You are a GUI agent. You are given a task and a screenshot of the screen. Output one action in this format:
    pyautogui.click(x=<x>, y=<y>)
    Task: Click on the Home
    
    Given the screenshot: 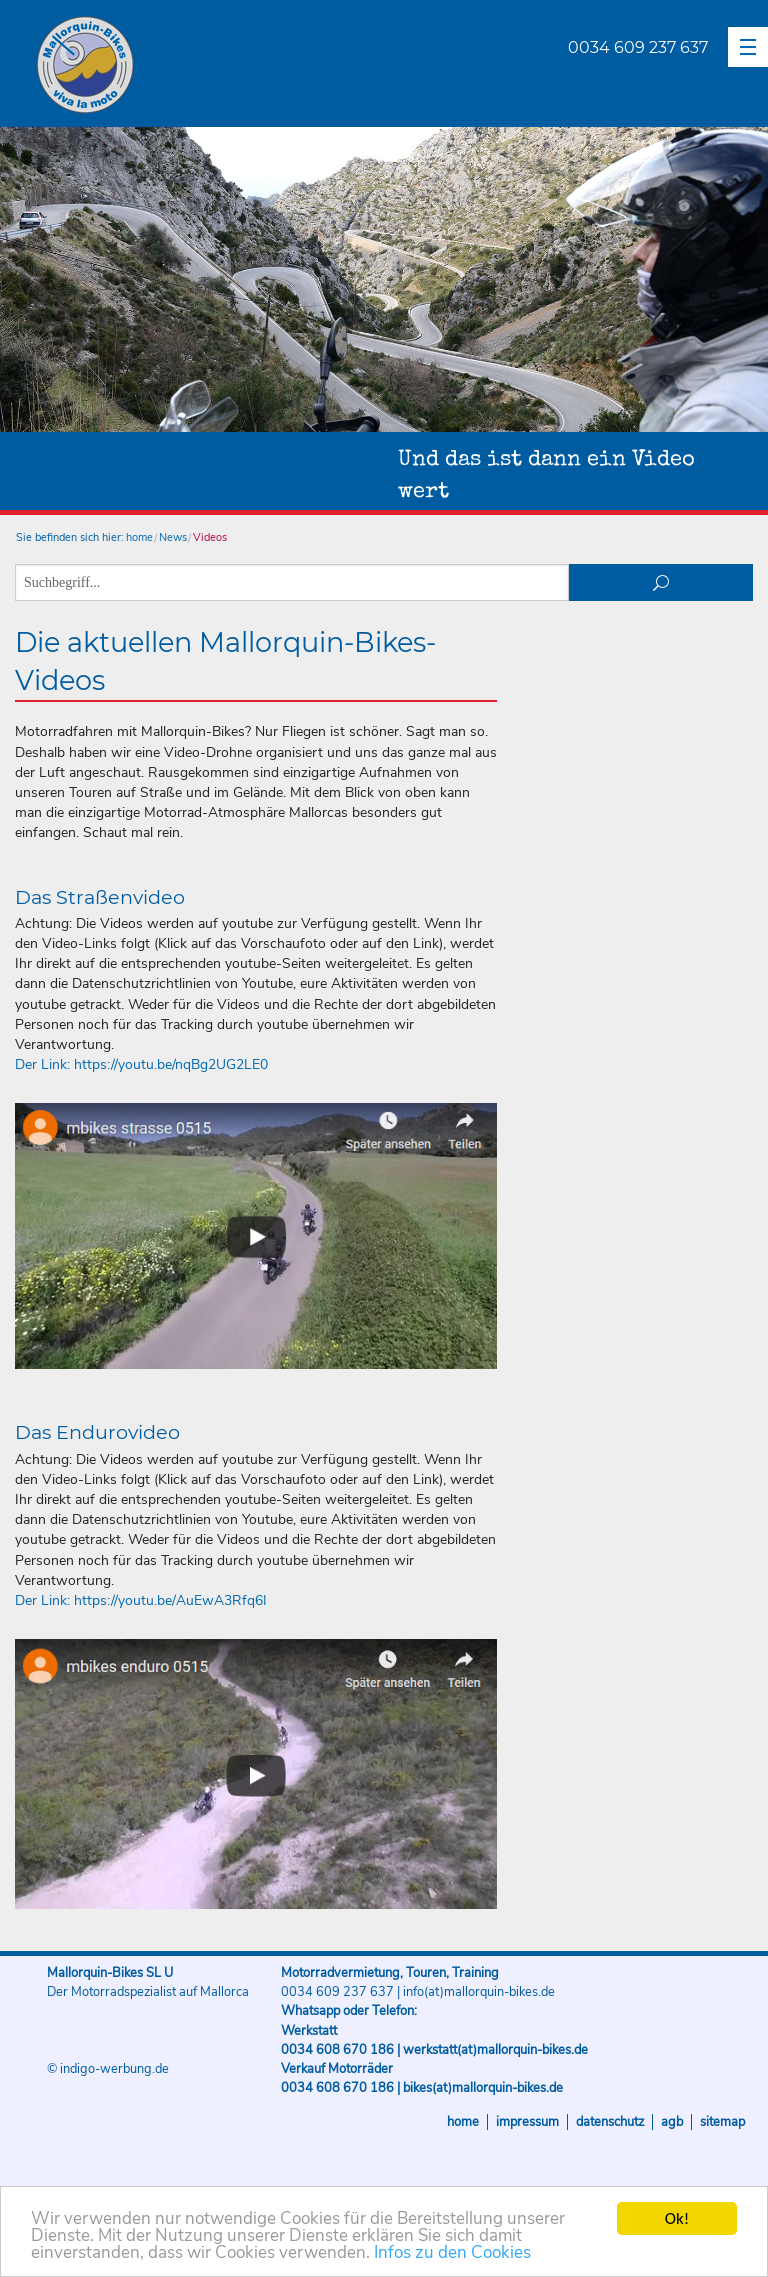 What is the action you would take?
    pyautogui.click(x=463, y=2122)
    